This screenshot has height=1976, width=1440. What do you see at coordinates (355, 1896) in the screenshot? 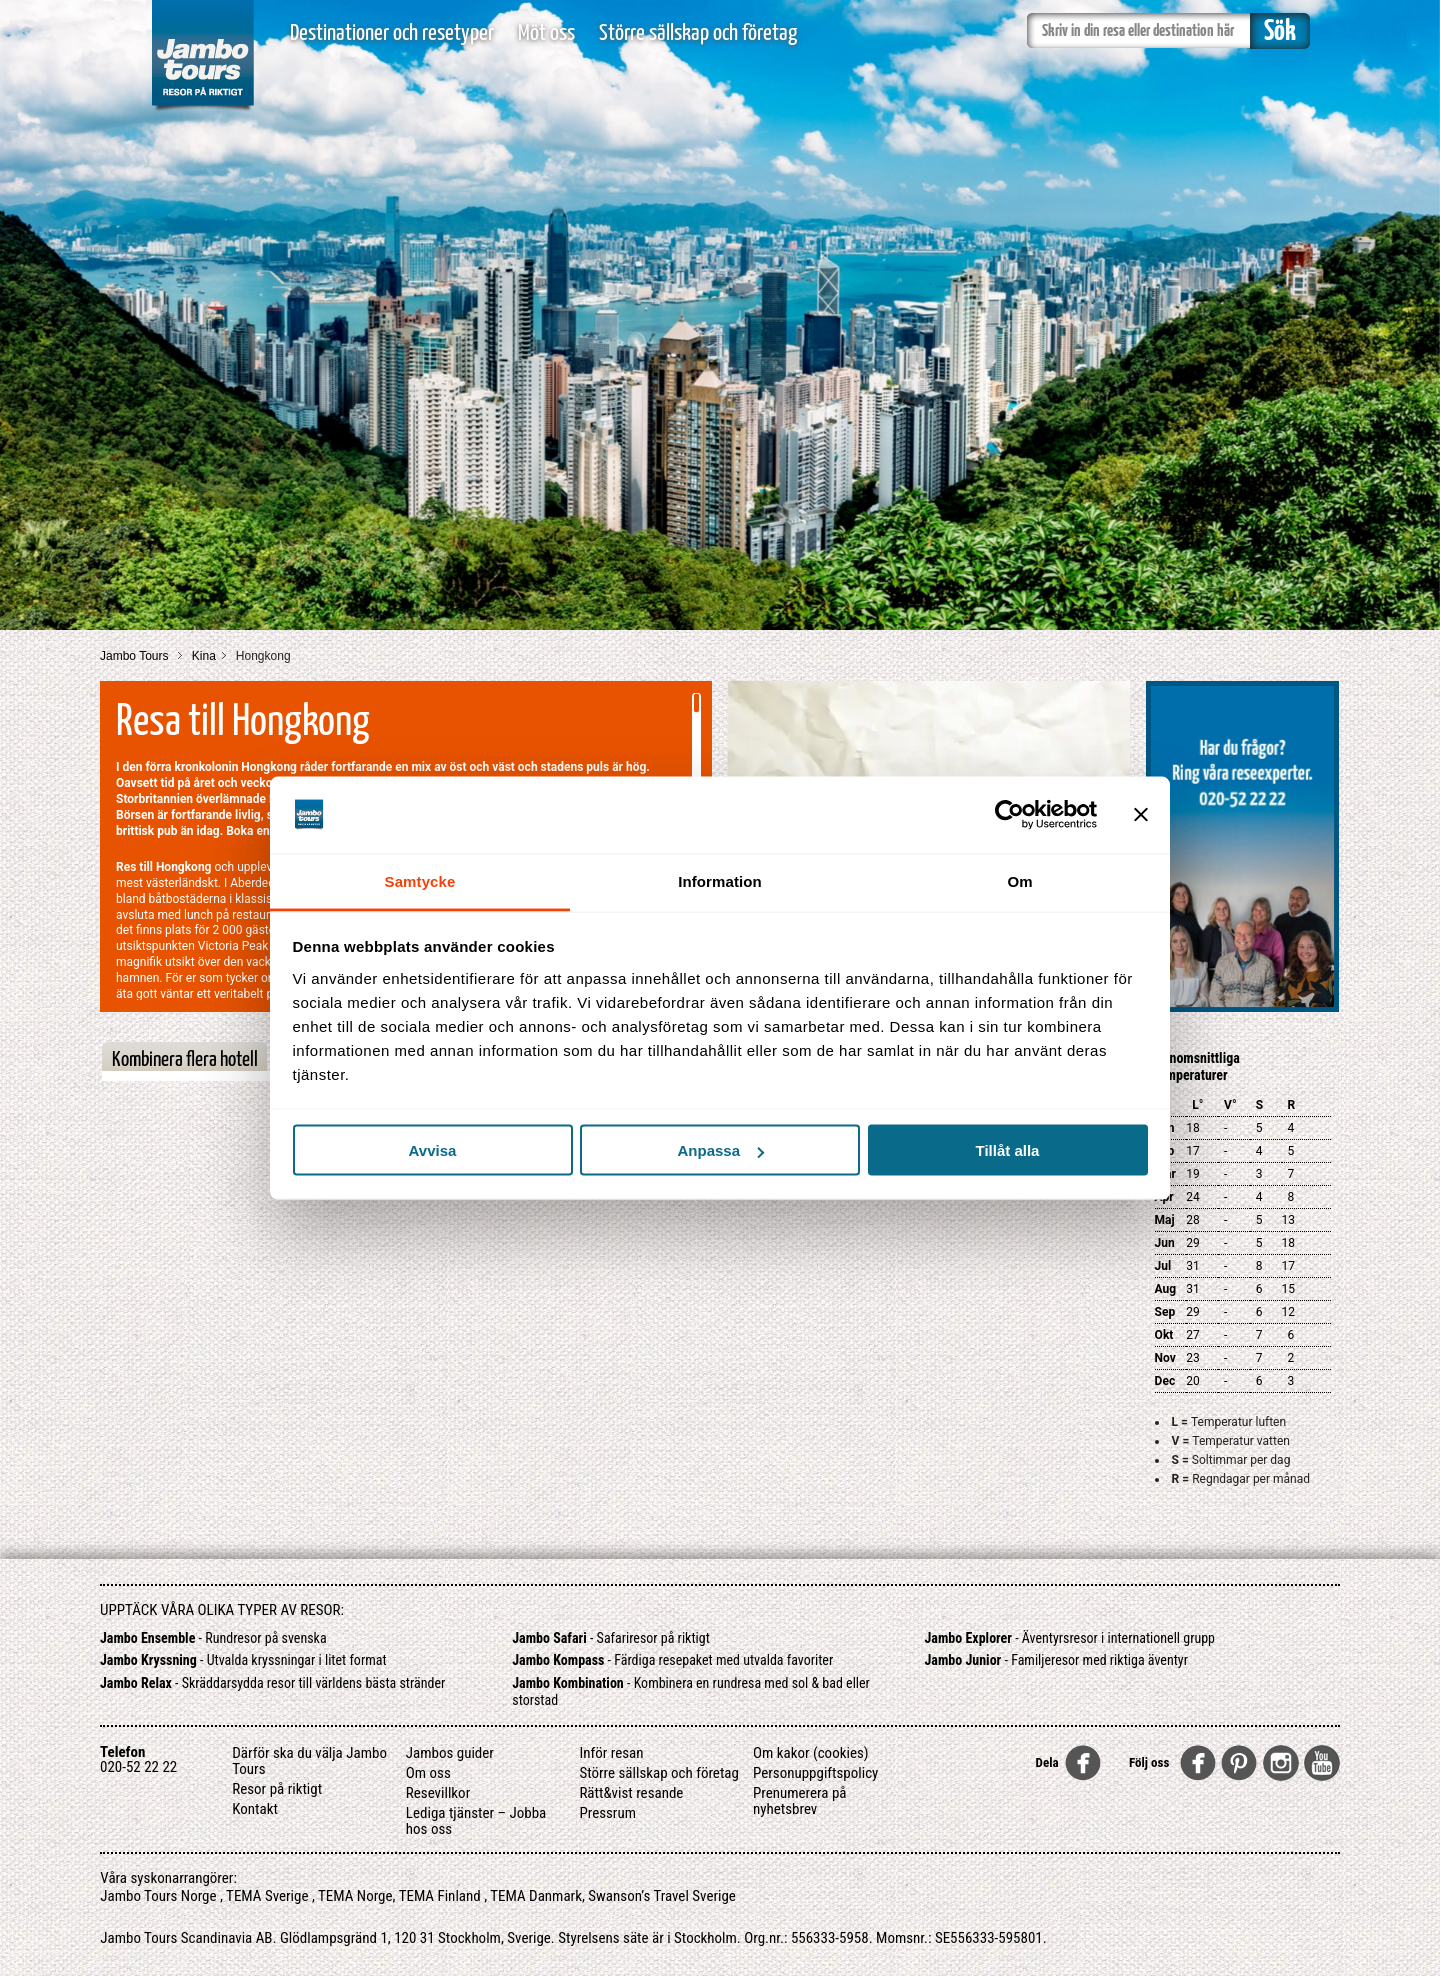
I see `TEMA Norge` at bounding box center [355, 1896].